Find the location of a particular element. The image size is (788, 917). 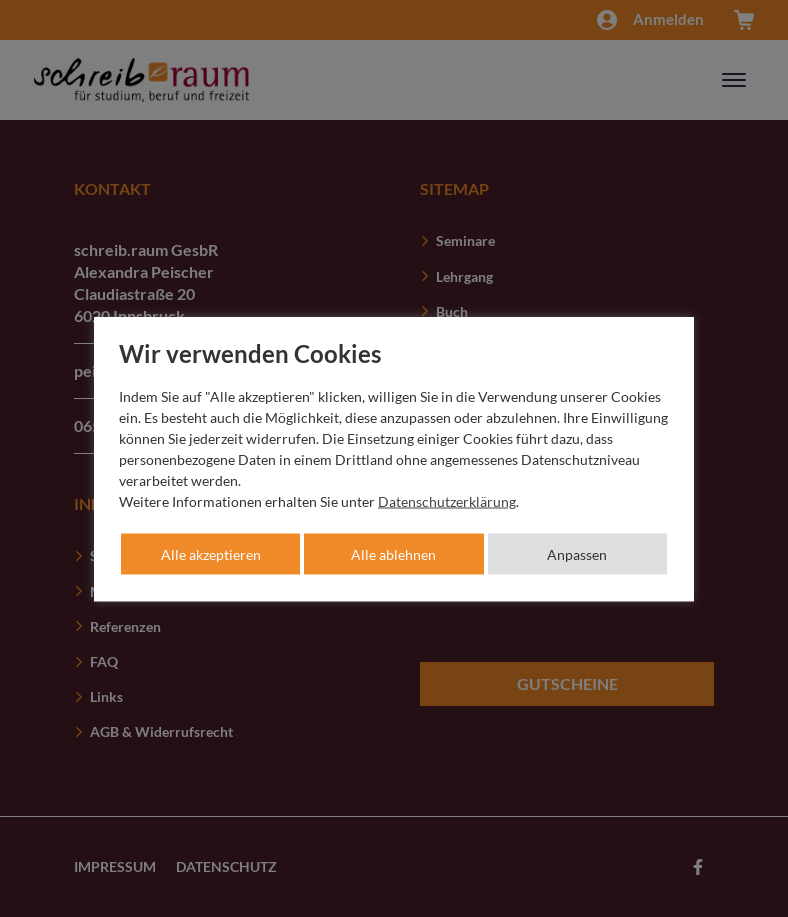

Datenschutzerklärung is located at coordinates (447, 500).